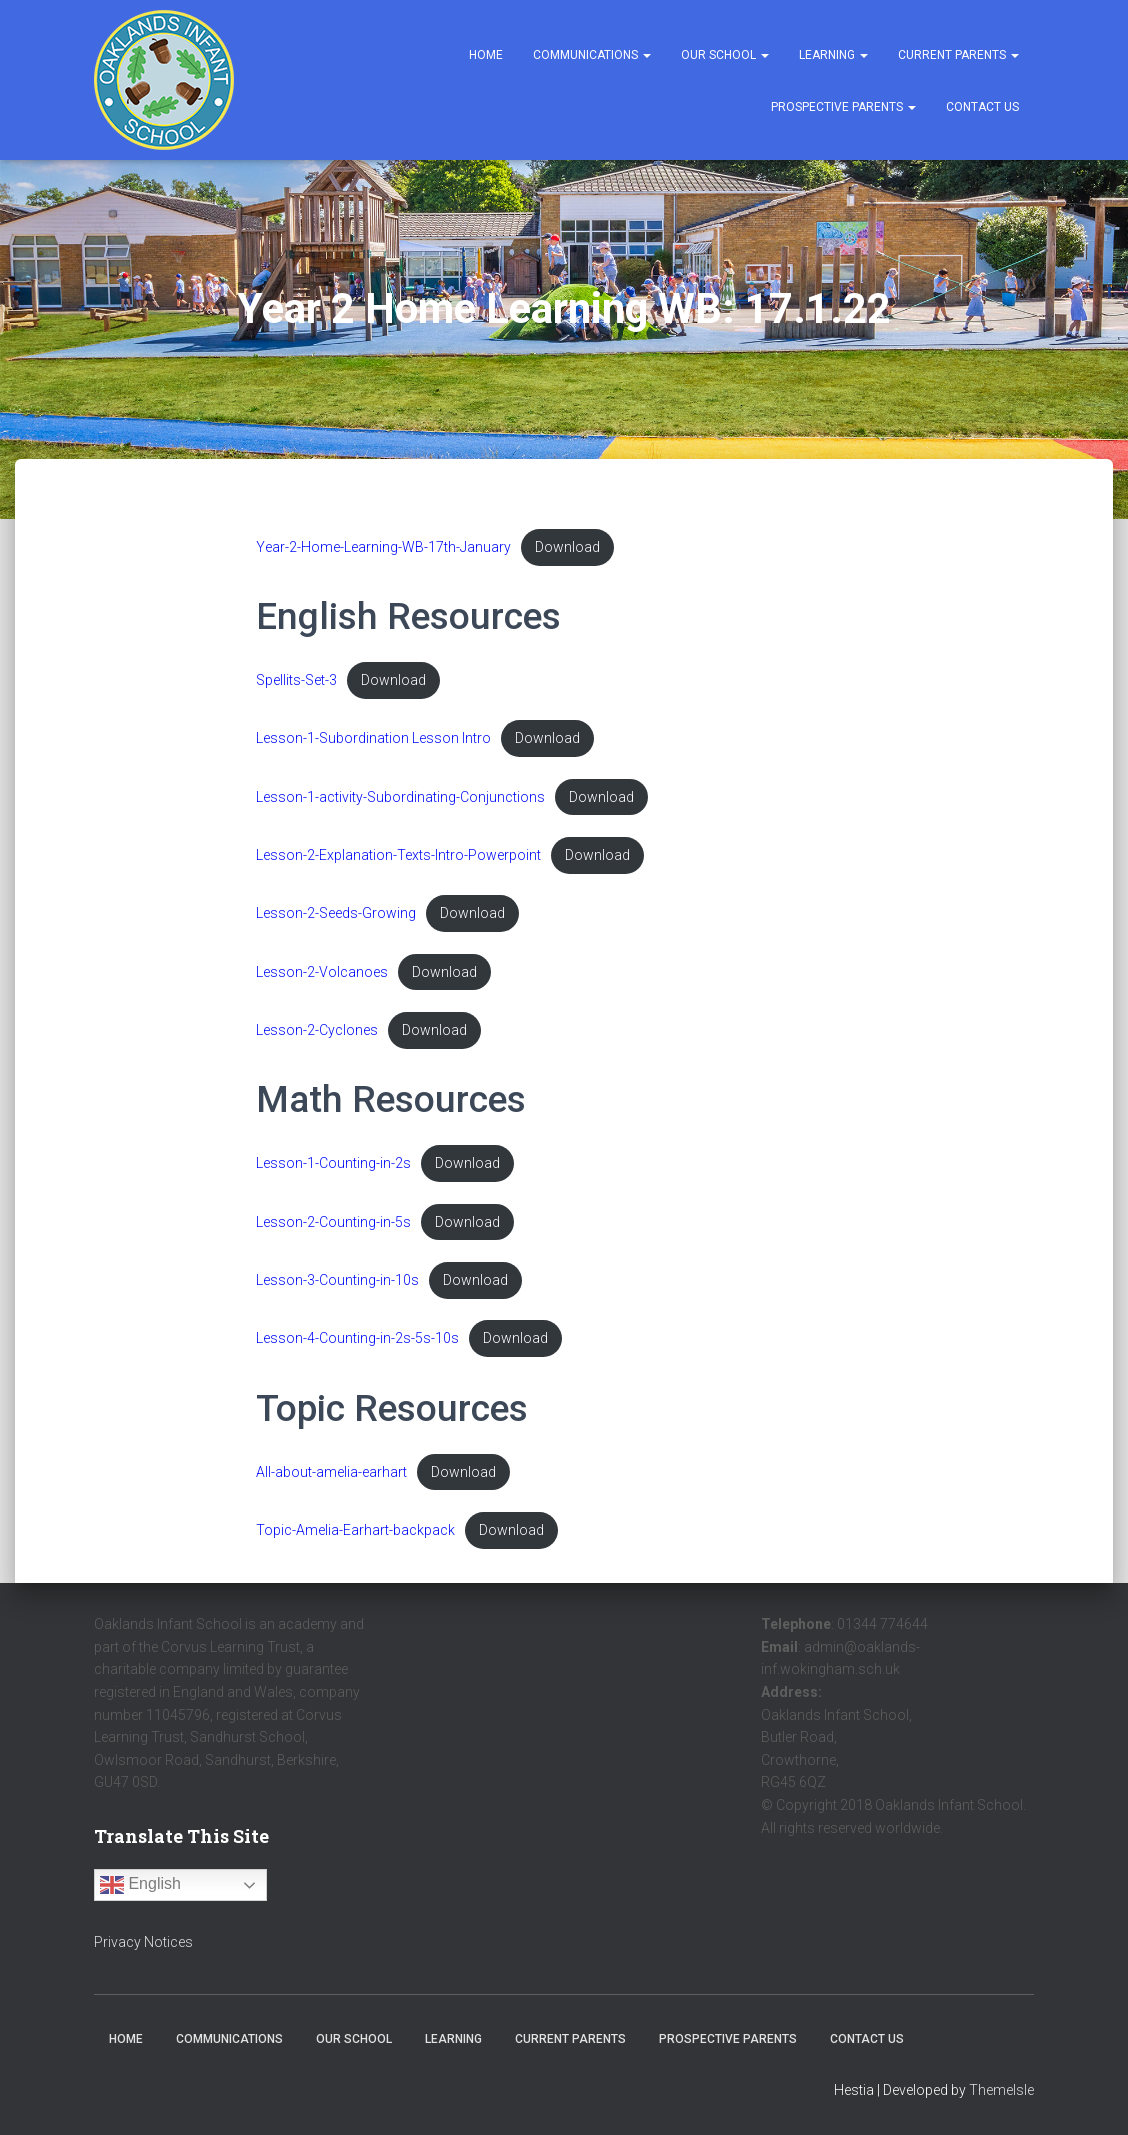  Describe the element at coordinates (592, 55) in the screenshot. I see `Communications` at that location.